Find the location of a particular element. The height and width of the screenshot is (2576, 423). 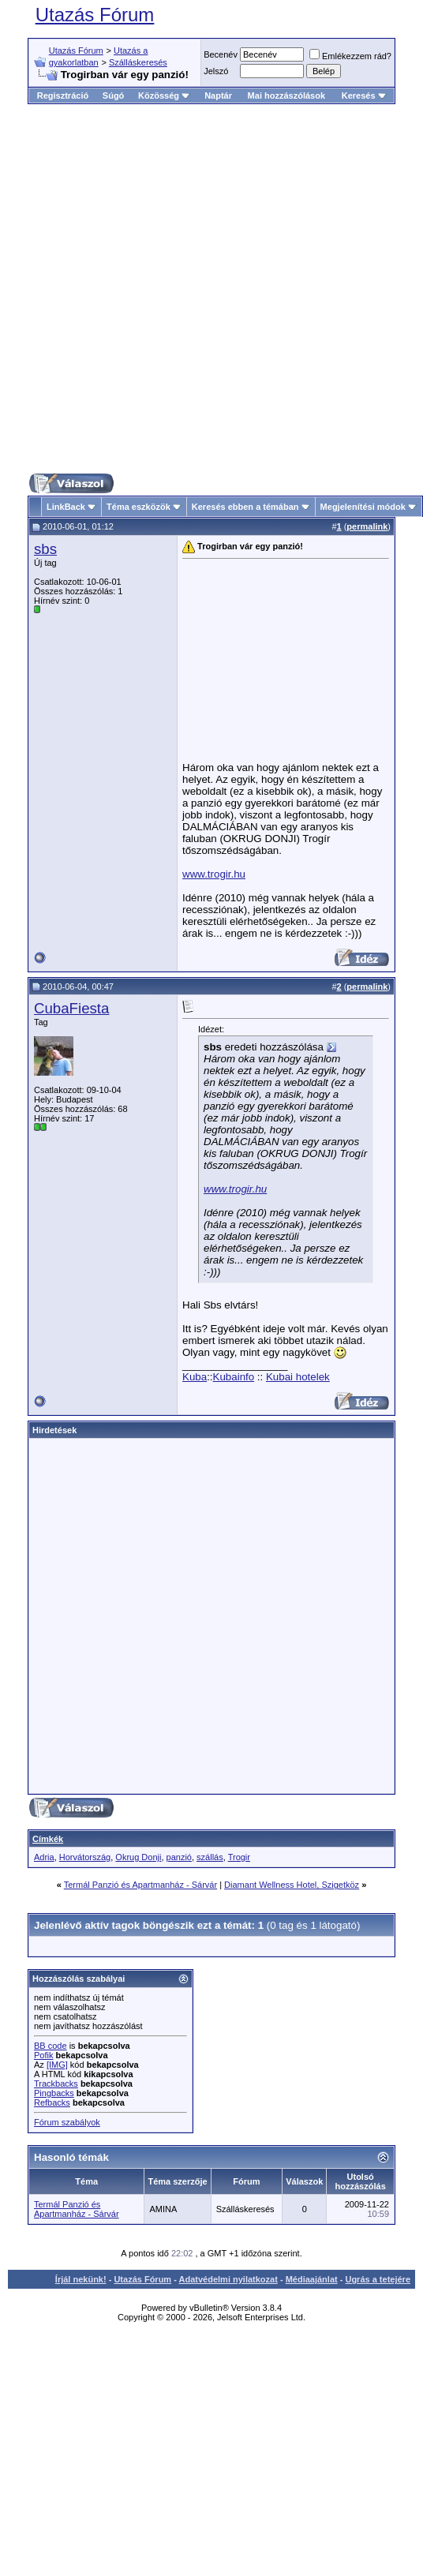

Pingbacks is located at coordinates (54, 2093).